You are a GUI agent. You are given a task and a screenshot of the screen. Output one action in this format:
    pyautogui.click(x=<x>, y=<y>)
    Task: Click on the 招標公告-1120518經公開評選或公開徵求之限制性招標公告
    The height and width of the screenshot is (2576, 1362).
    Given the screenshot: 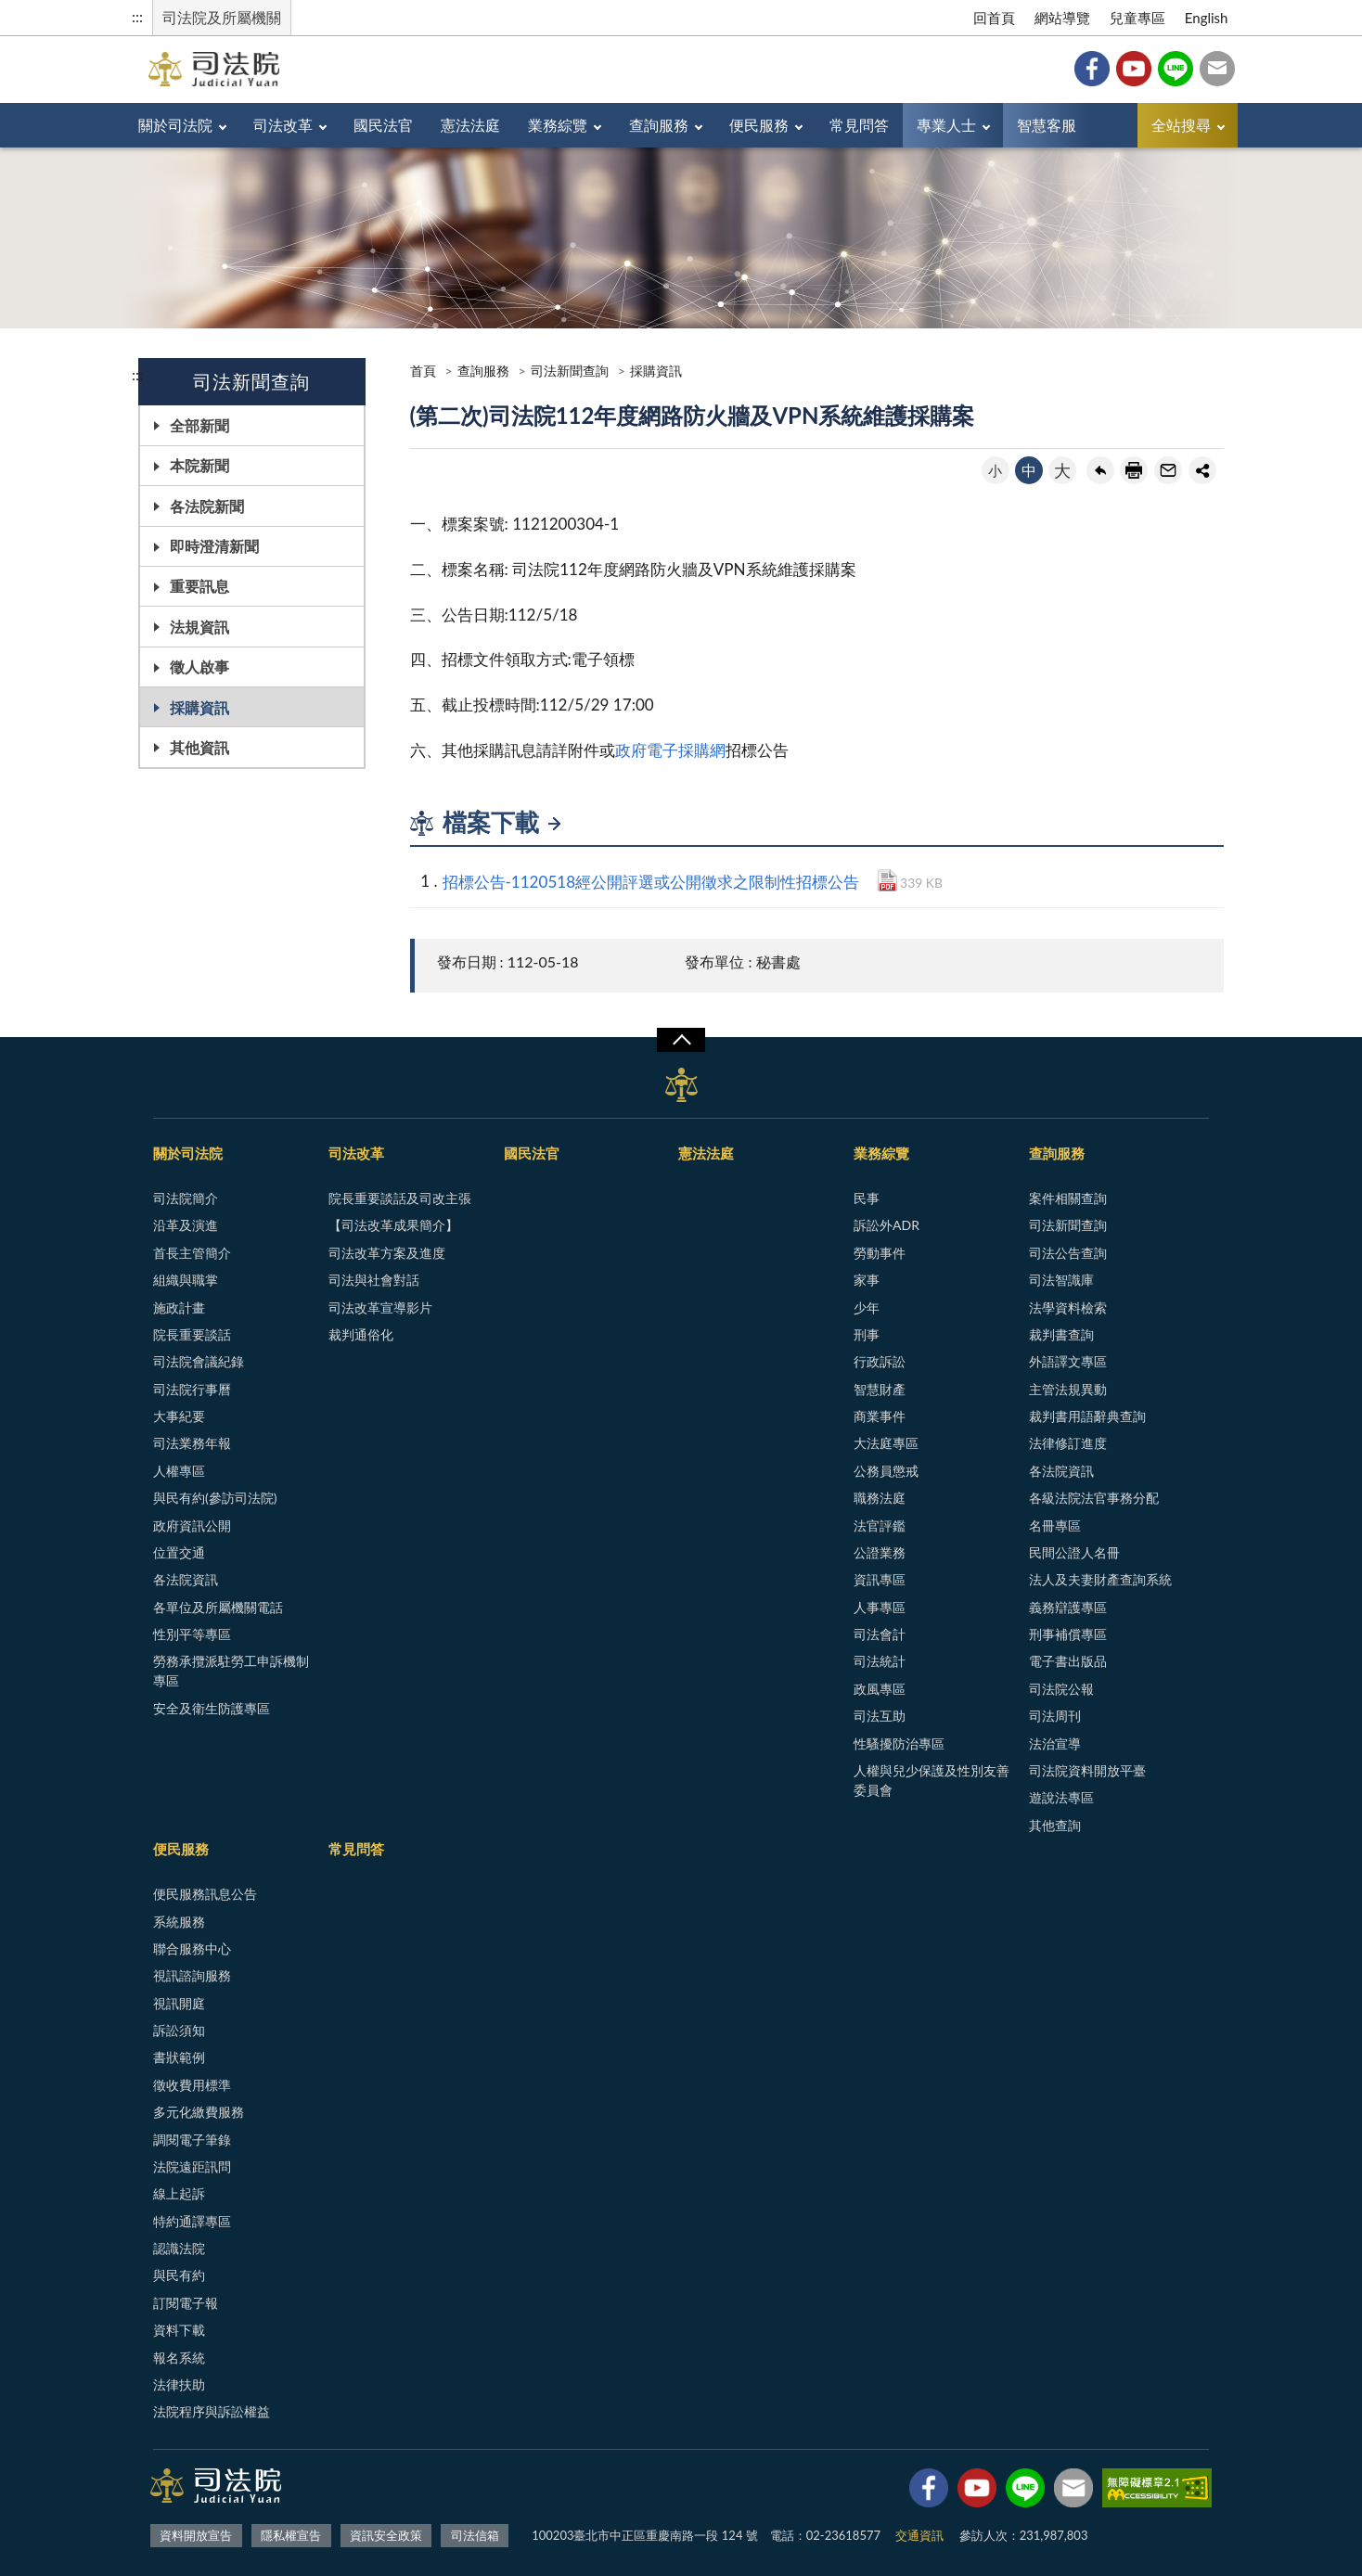 What is the action you would take?
    pyautogui.click(x=651, y=881)
    